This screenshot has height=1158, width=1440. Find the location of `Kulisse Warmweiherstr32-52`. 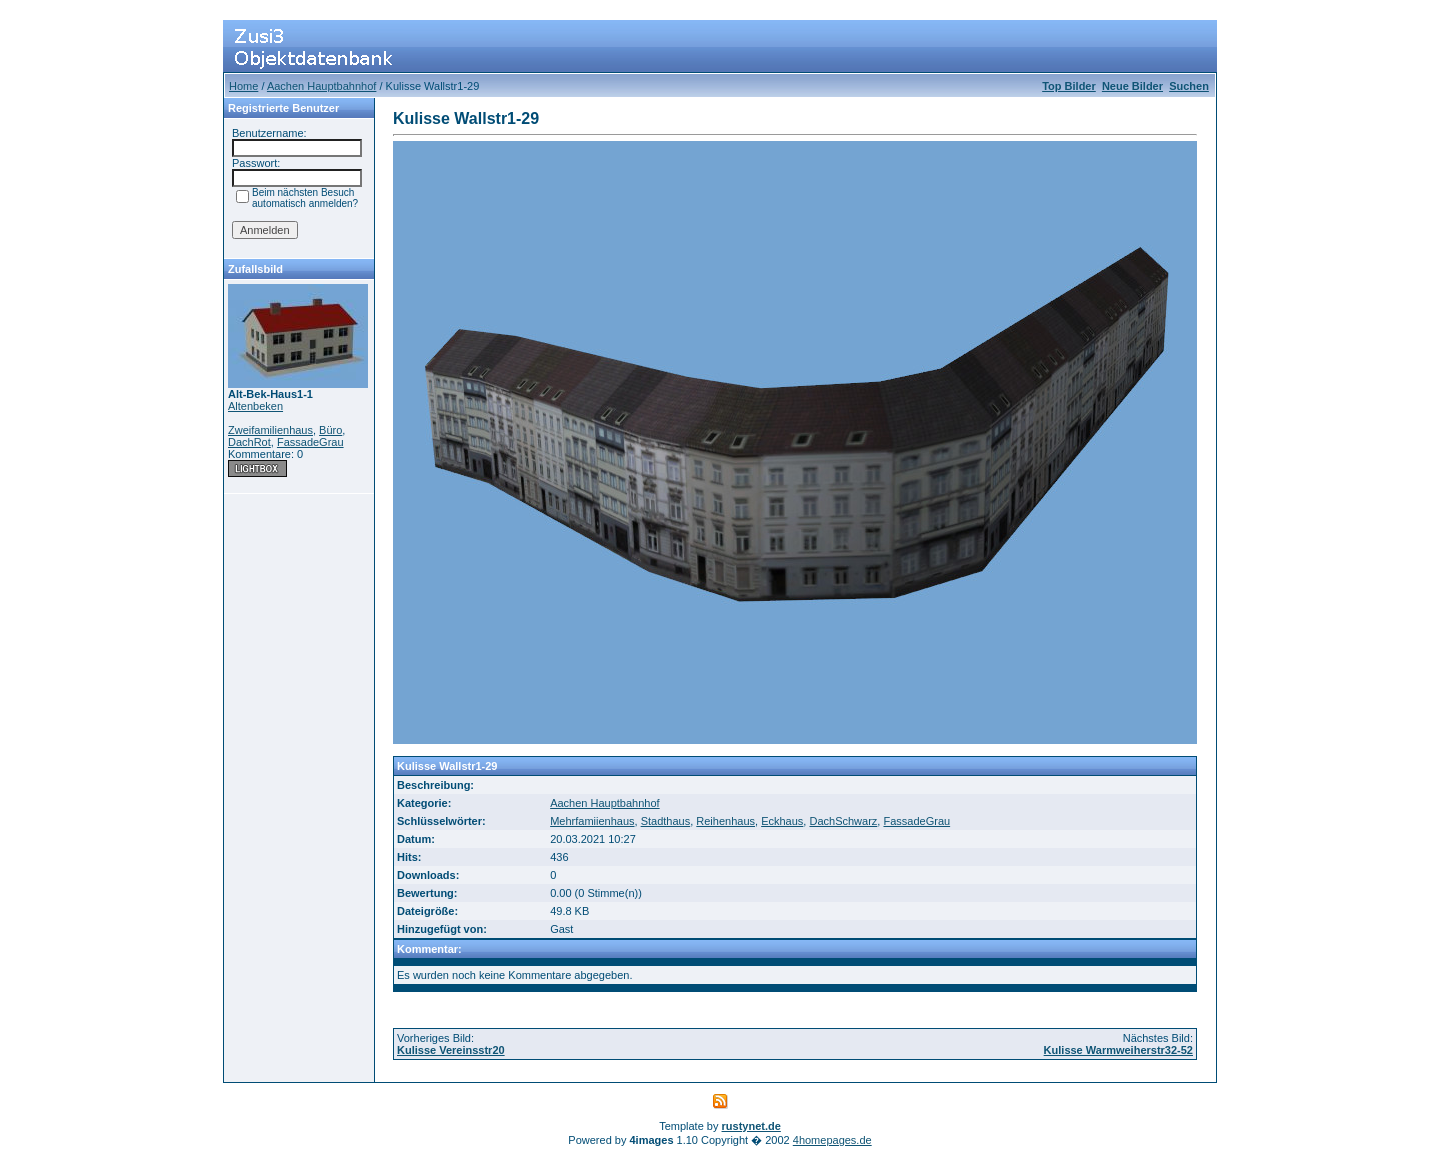

Kulisse Warmweiherstr32-52 is located at coordinates (1118, 1050).